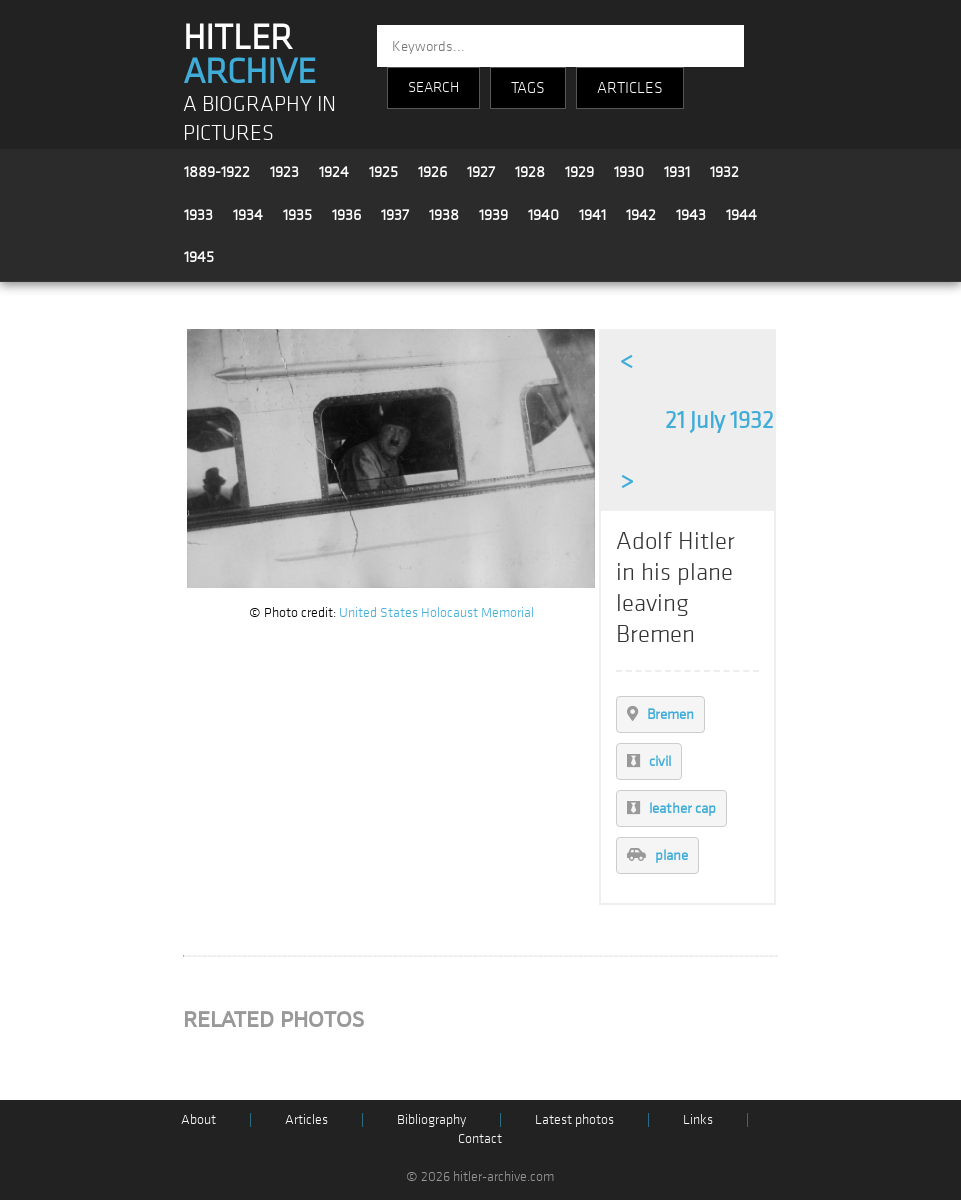 The image size is (961, 1200). Describe the element at coordinates (579, 172) in the screenshot. I see `1929` at that location.